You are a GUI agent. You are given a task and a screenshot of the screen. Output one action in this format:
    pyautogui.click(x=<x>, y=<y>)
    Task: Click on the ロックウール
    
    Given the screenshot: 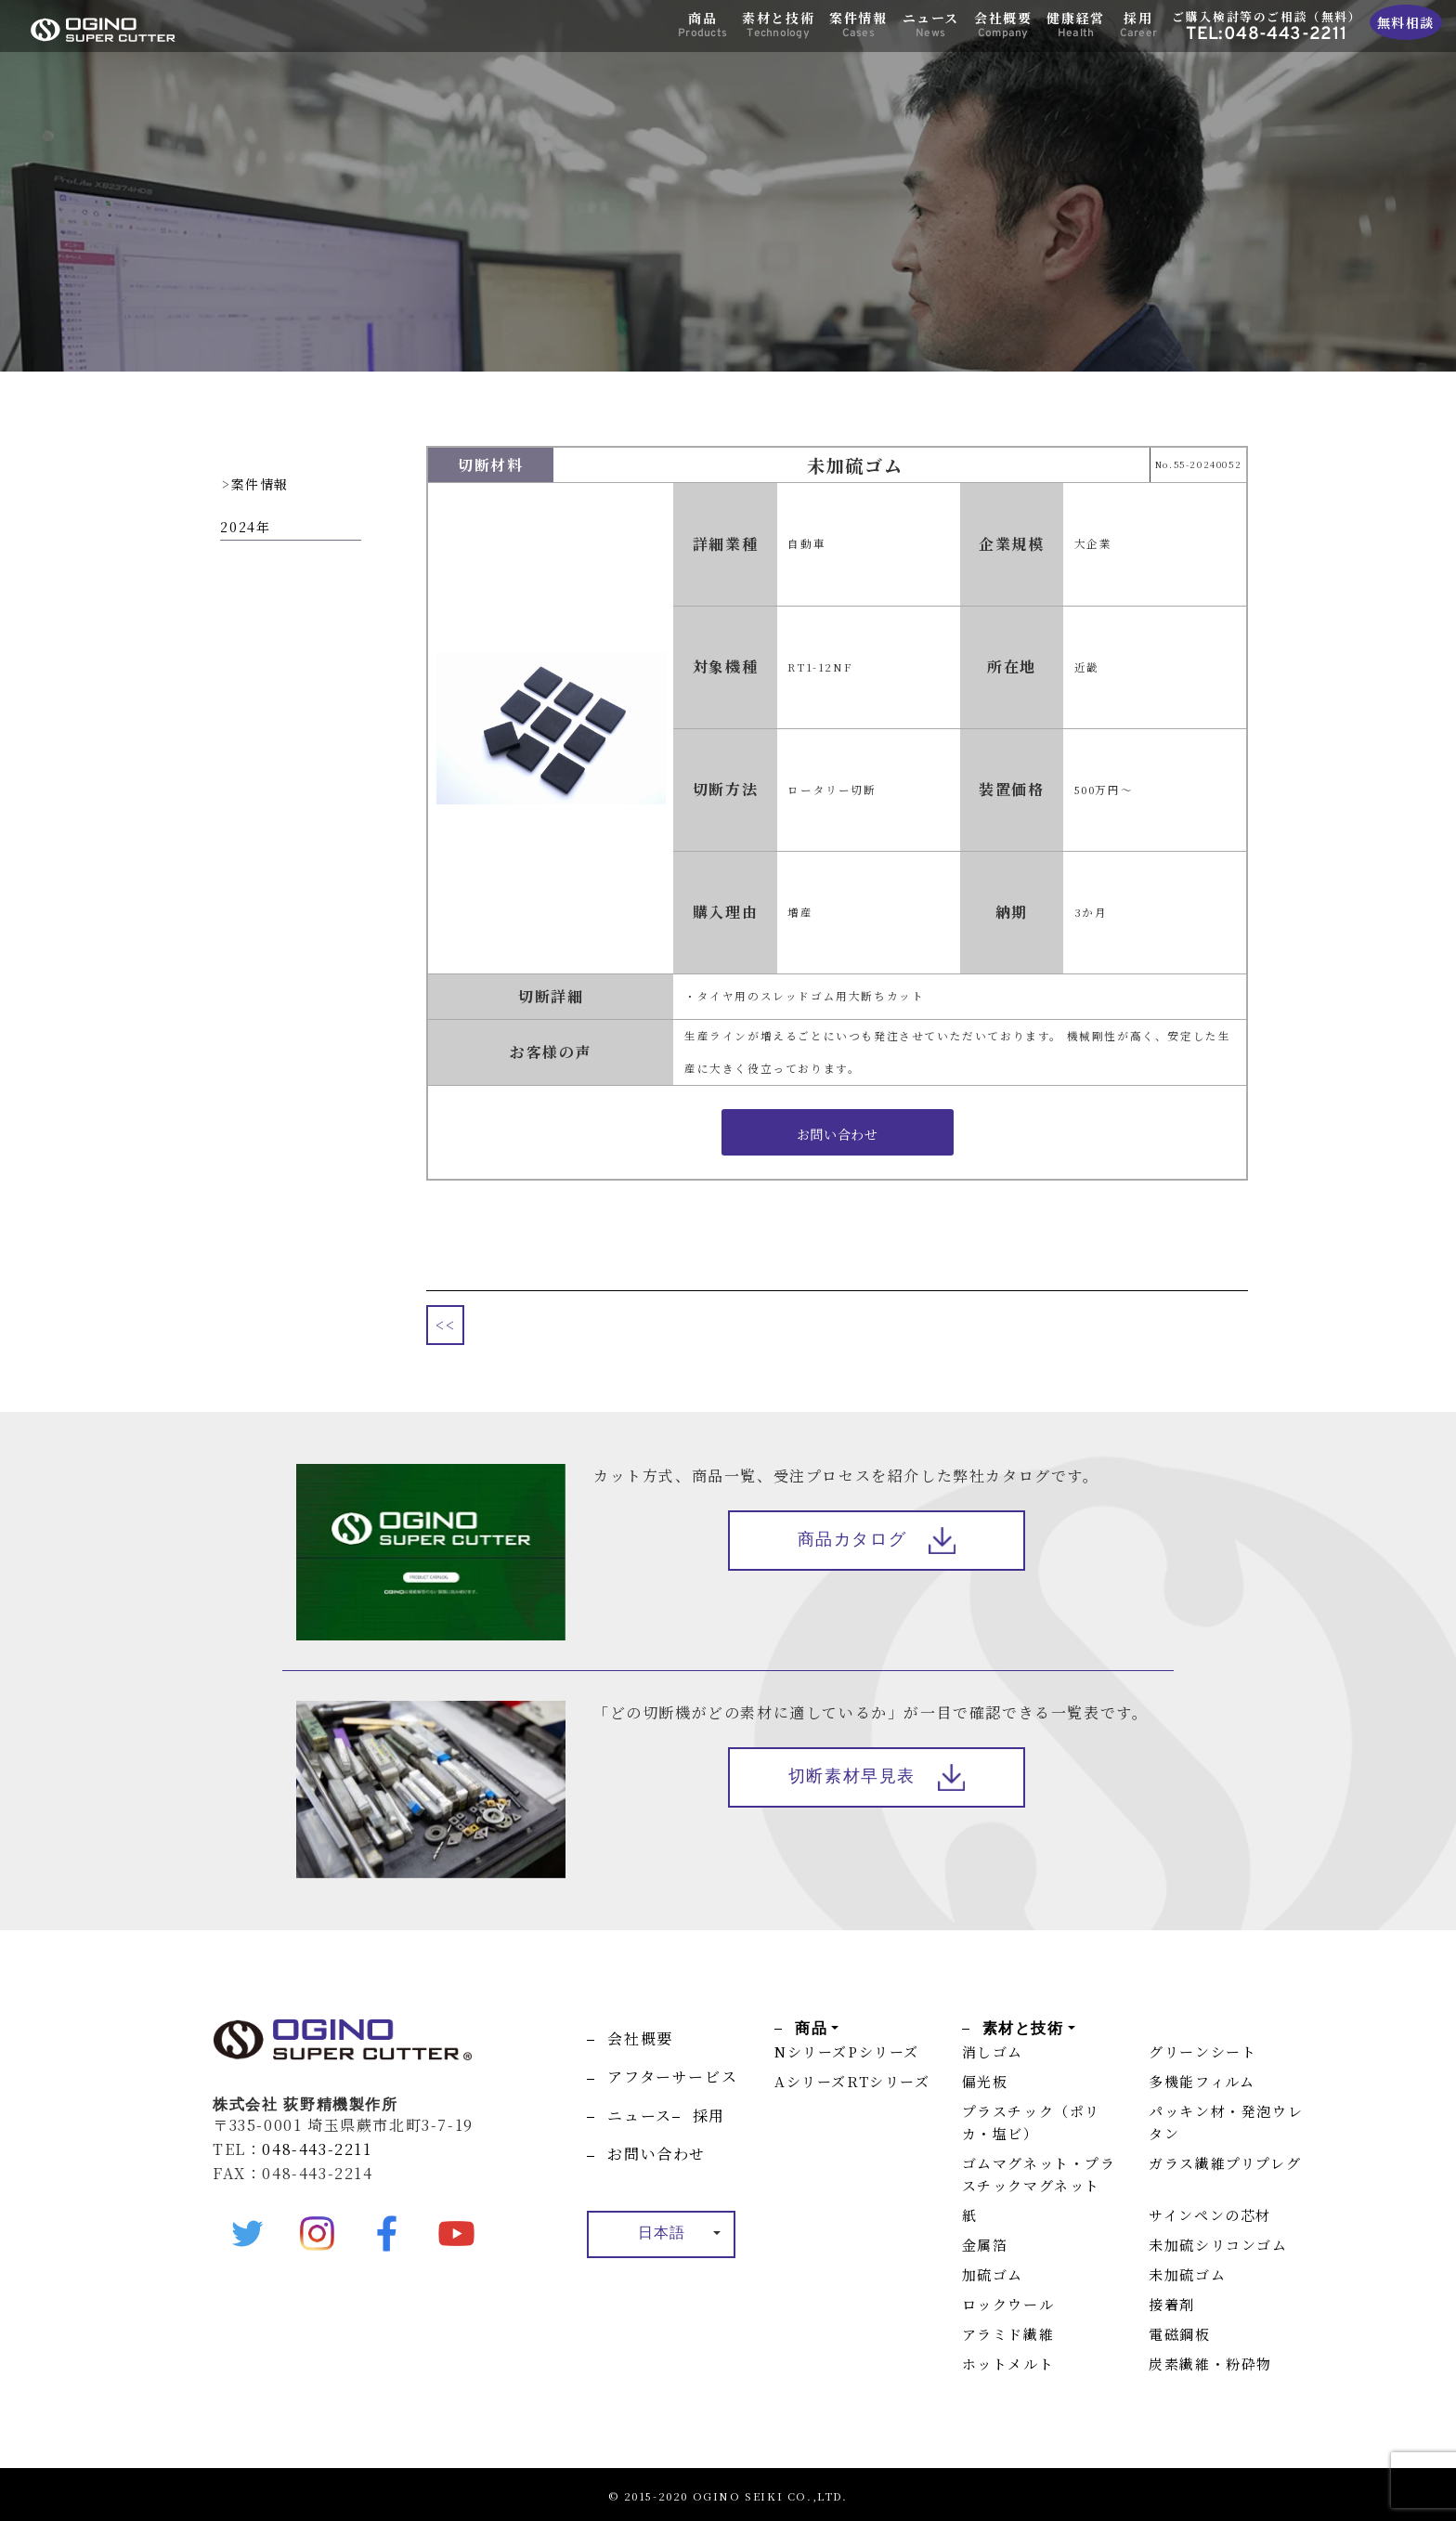 What is the action you would take?
    pyautogui.click(x=1008, y=2304)
    